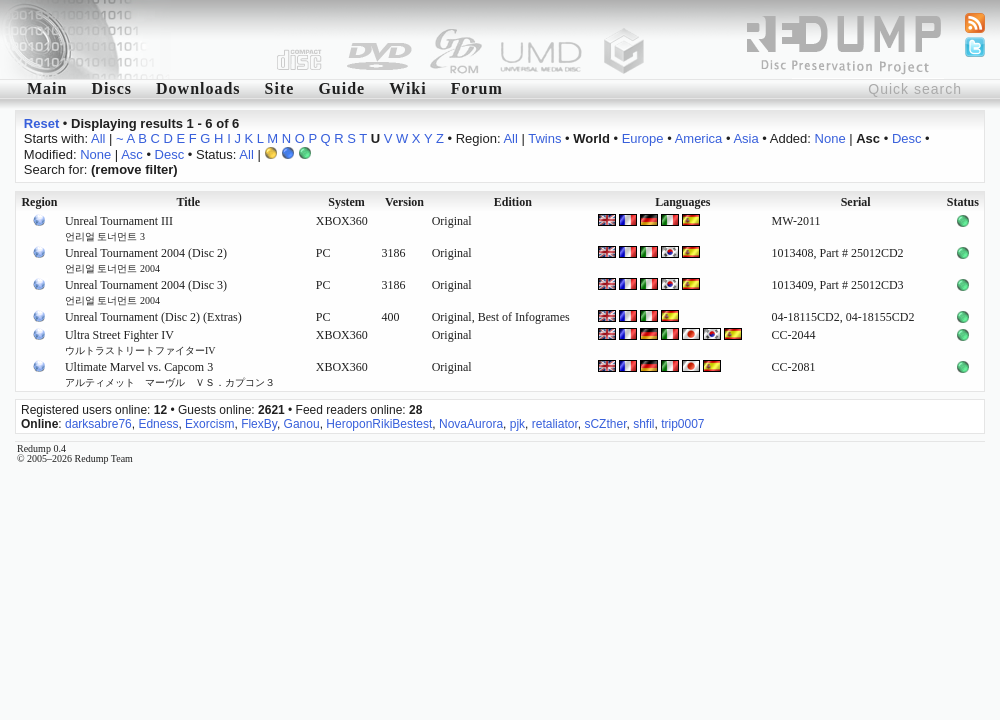 The height and width of the screenshot is (720, 1000). I want to click on Version, so click(404, 202).